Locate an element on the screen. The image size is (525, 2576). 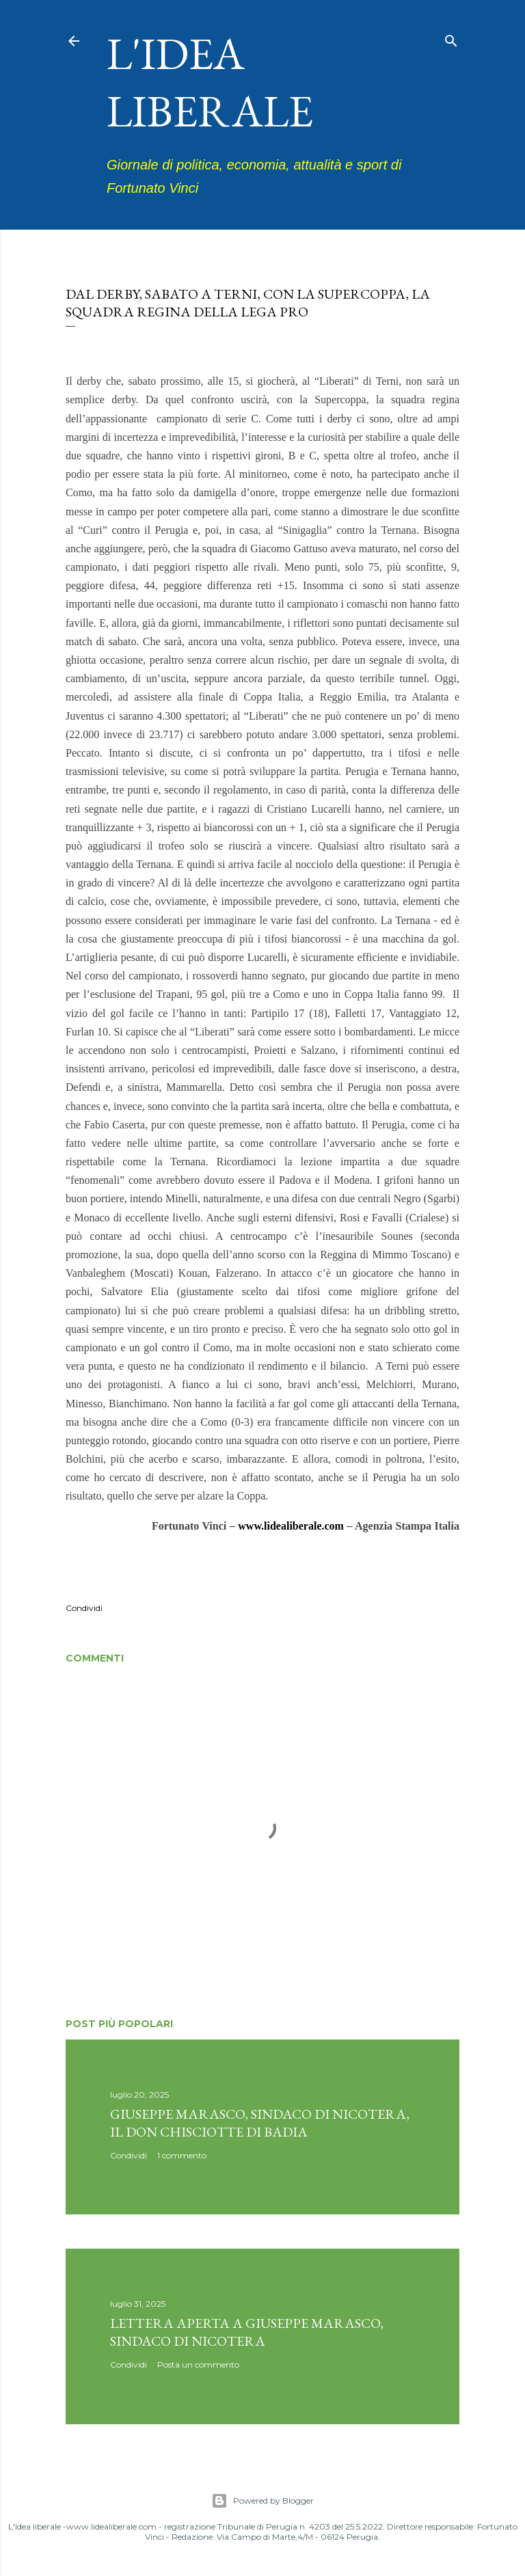
Posta un commento is located at coordinates (198, 2364).